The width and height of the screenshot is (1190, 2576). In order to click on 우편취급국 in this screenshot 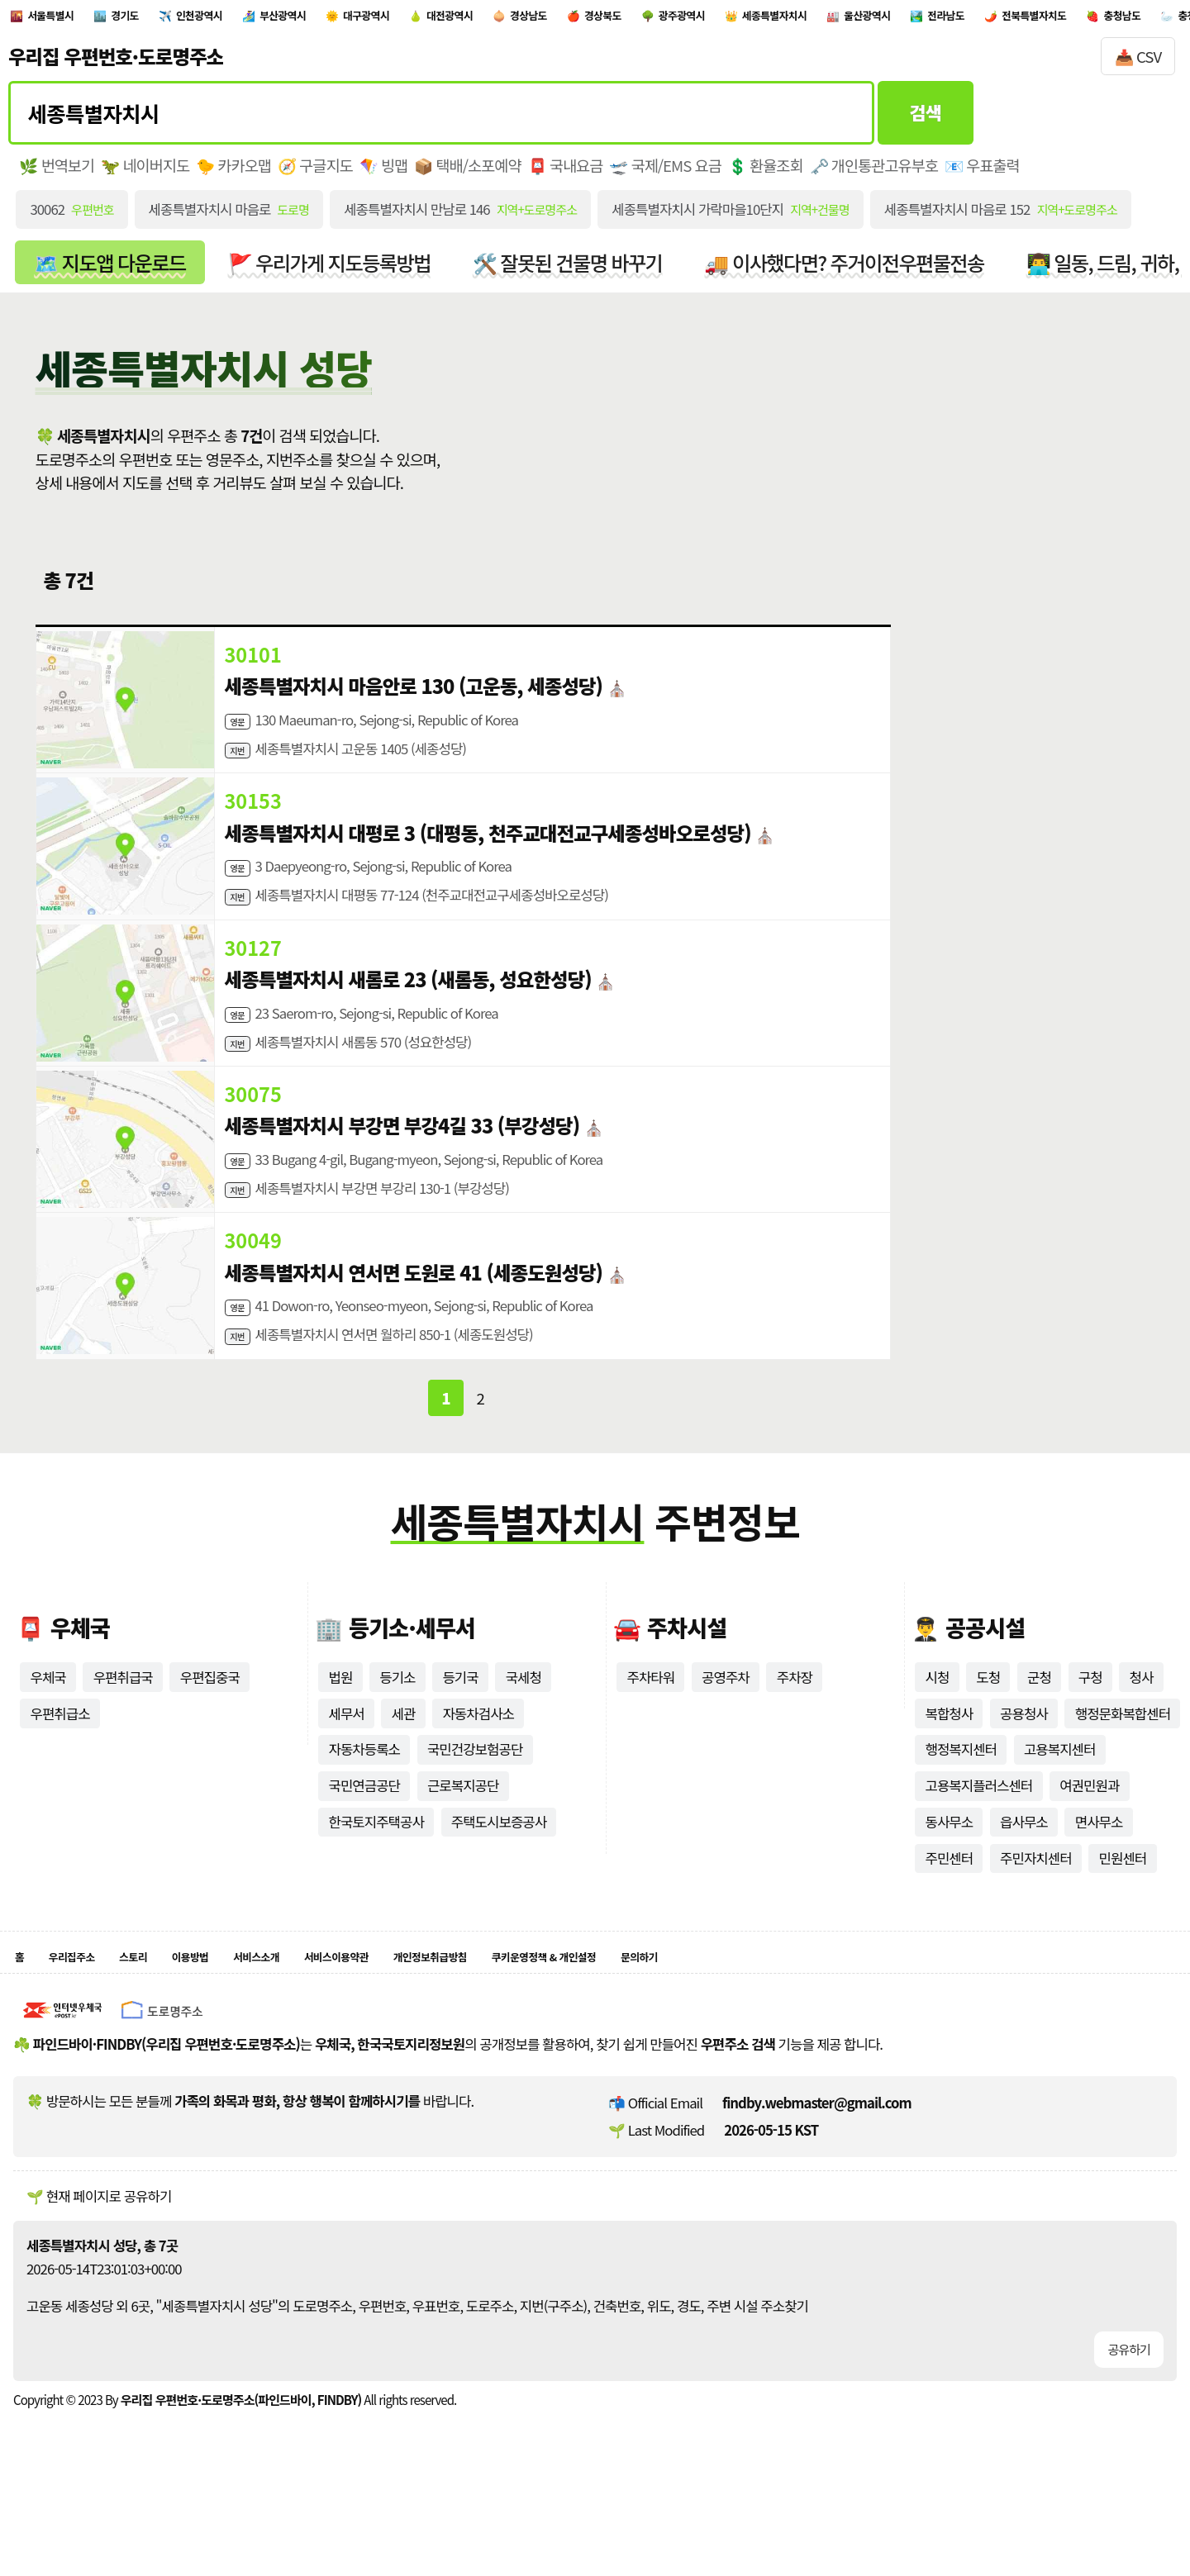, I will do `click(123, 1729)`.